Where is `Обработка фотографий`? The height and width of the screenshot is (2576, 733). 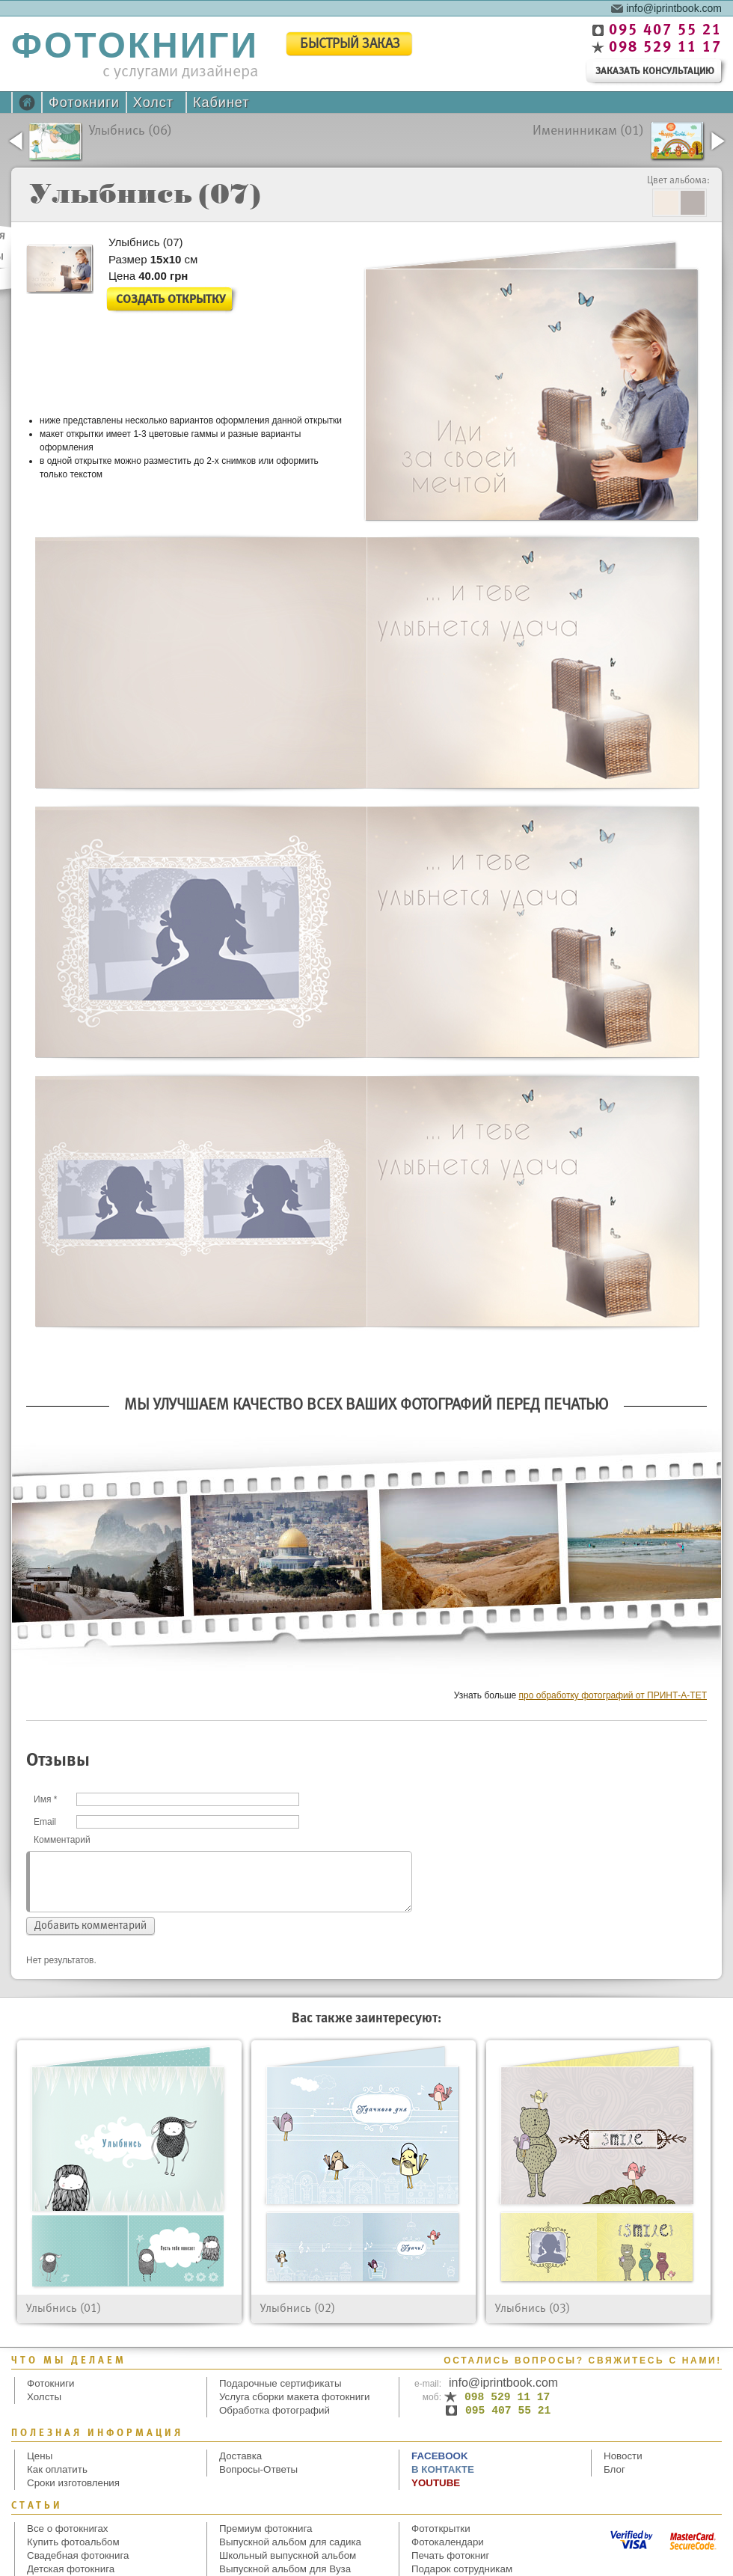
Обработка фотографий is located at coordinates (274, 2410).